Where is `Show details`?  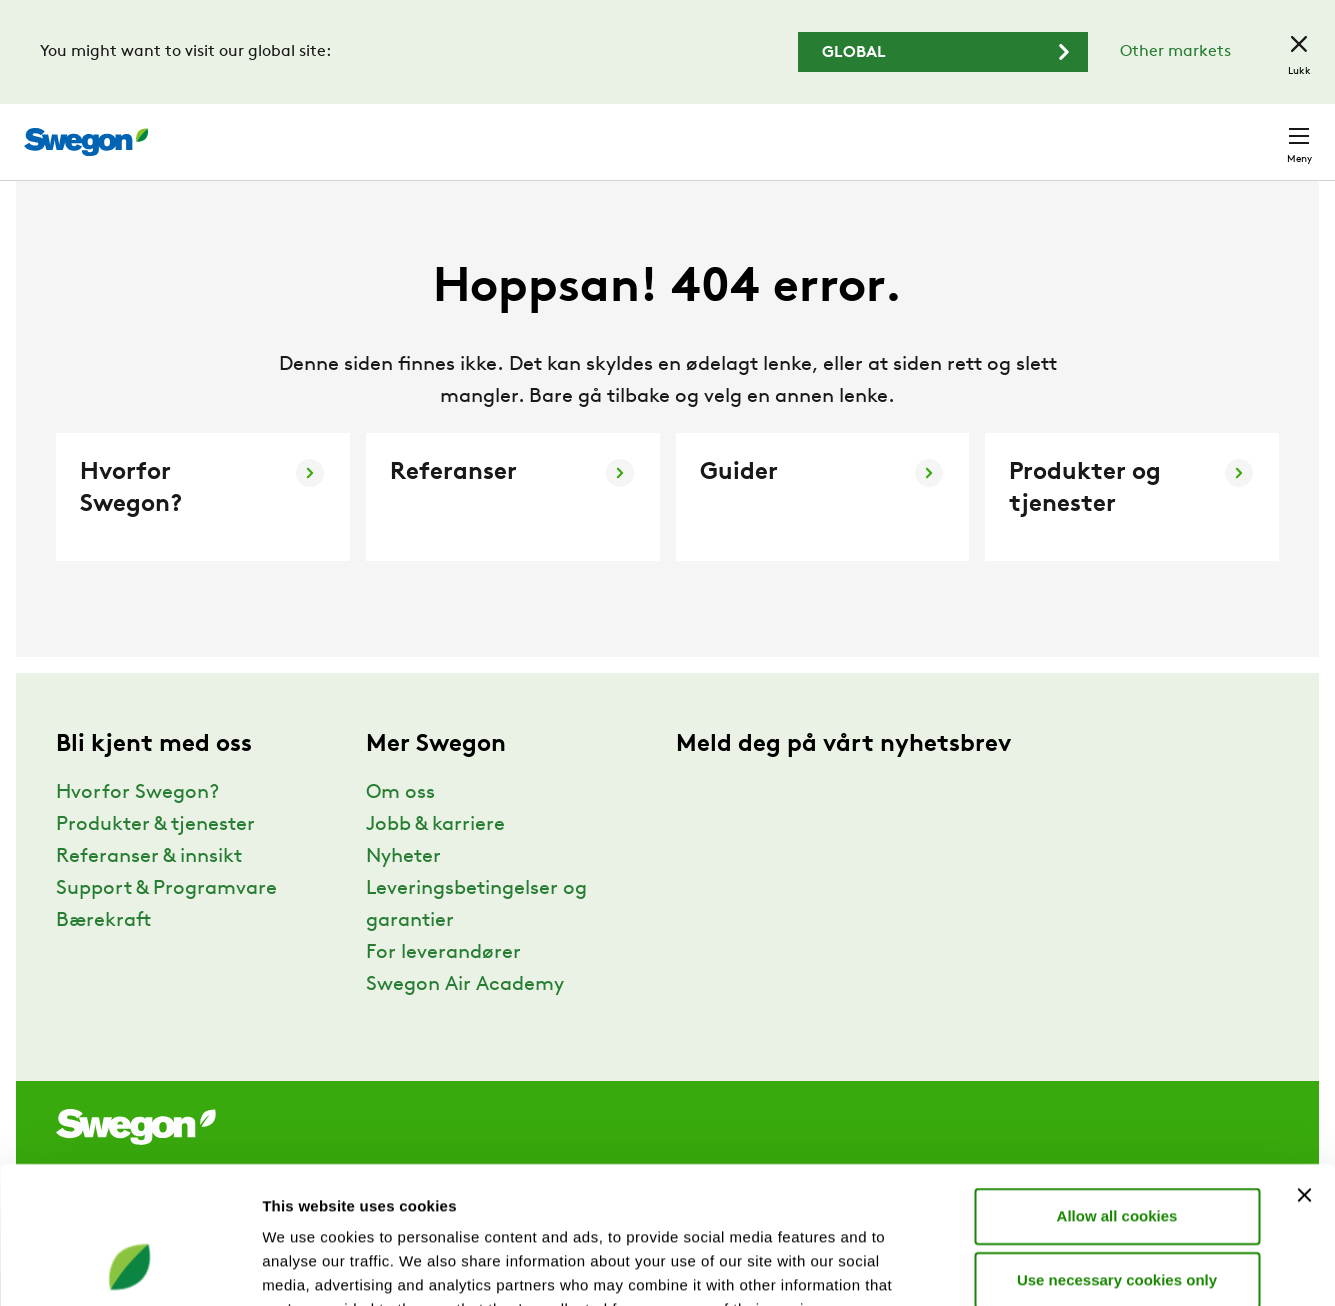 Show details is located at coordinates (1049, 1266).